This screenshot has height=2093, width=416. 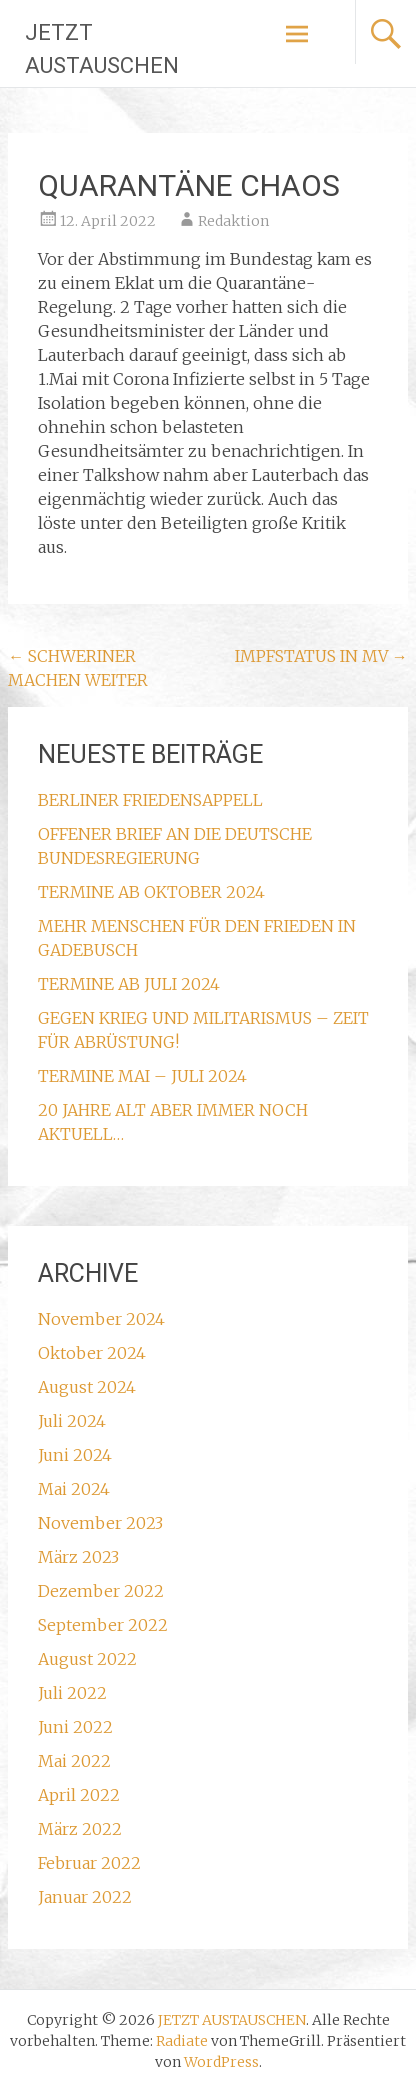 What do you see at coordinates (72, 1421) in the screenshot?
I see `Juli 2024` at bounding box center [72, 1421].